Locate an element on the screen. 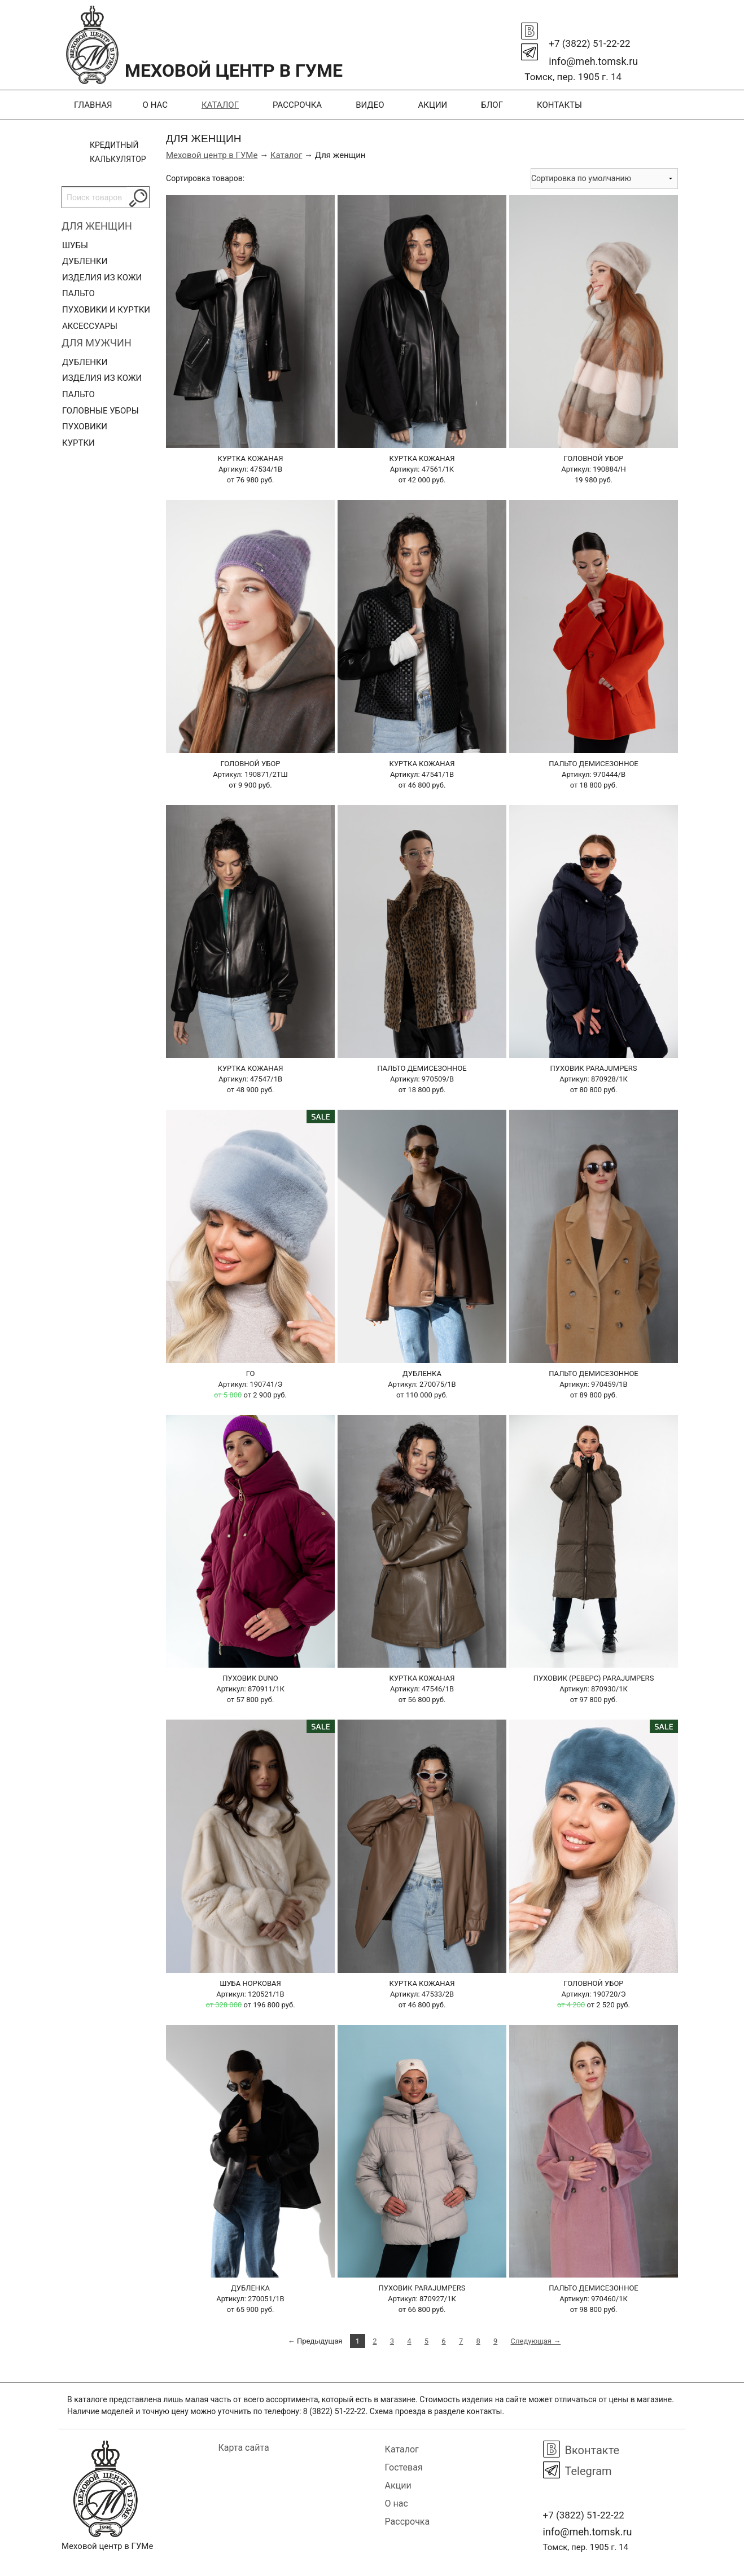  Видео is located at coordinates (370, 105).